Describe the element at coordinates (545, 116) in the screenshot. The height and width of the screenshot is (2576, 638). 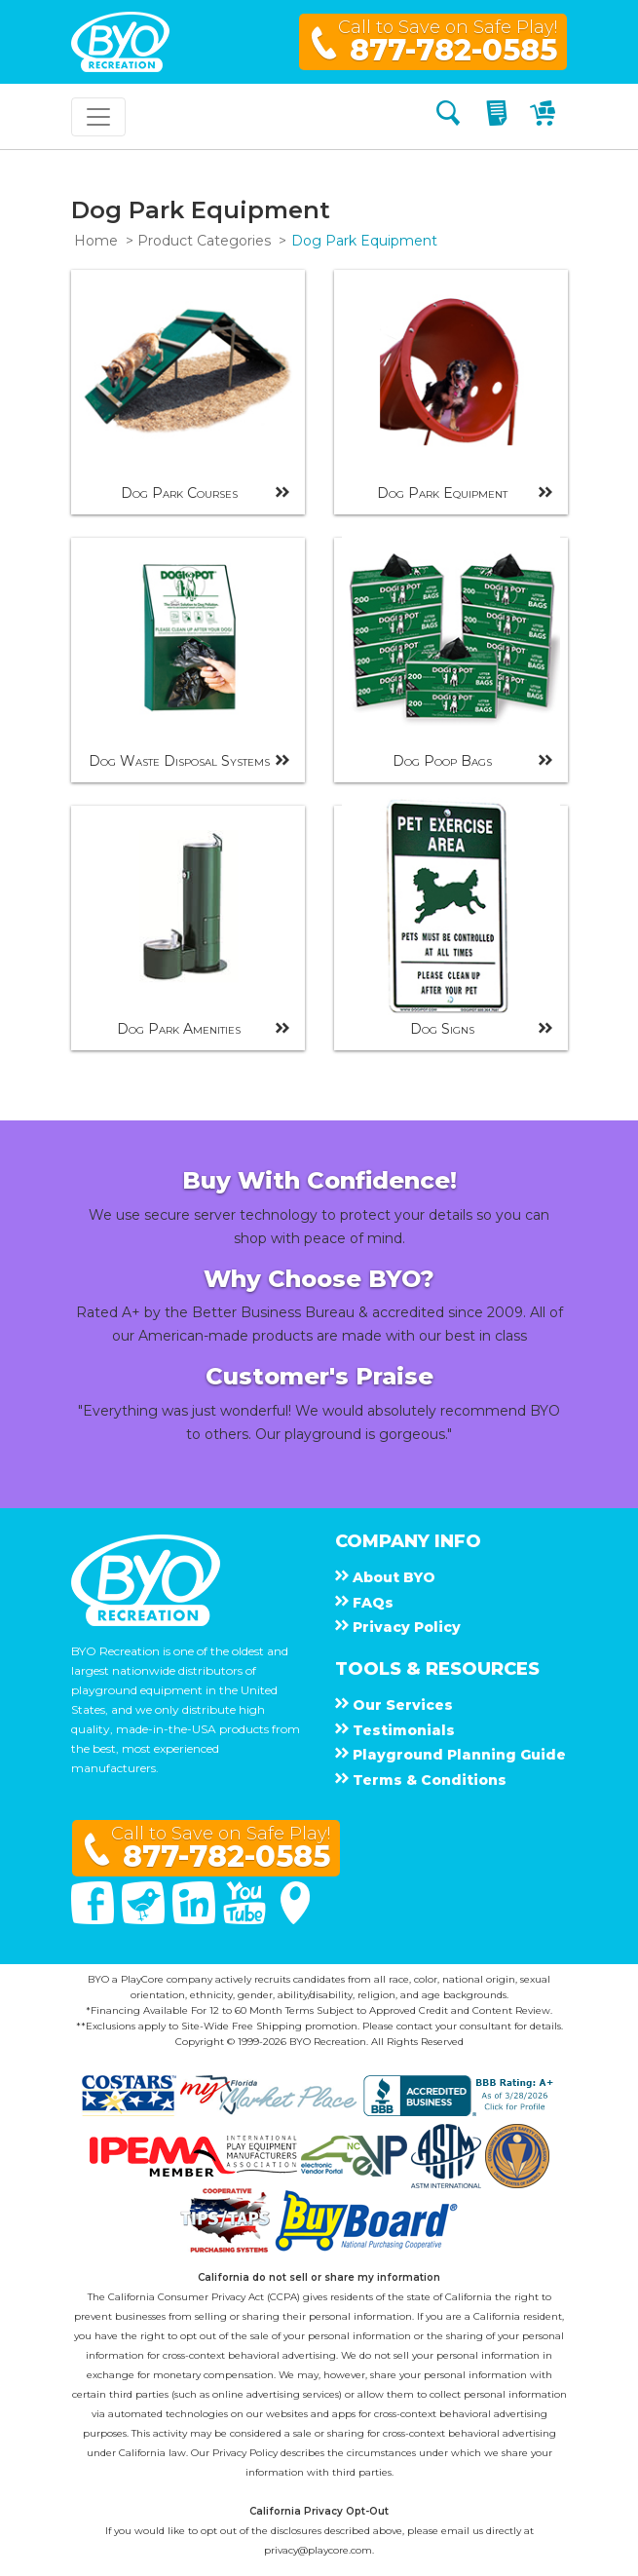
I see `[My Cart]` at that location.